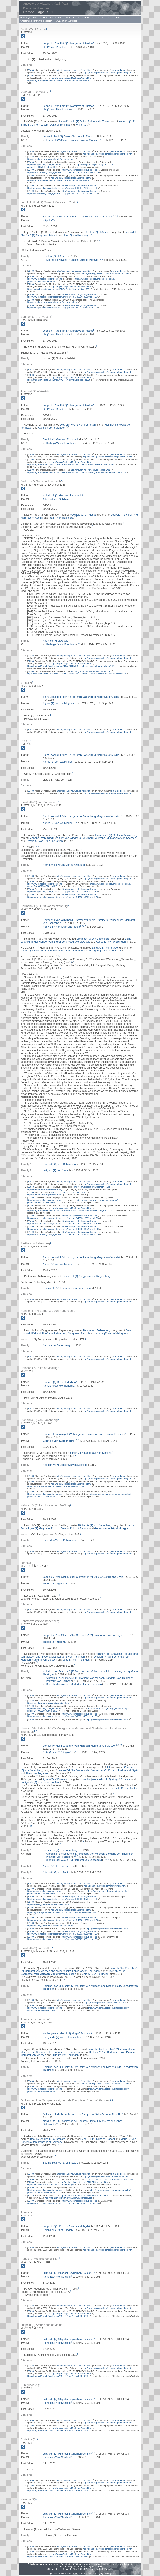 This screenshot has width=160, height=2576. Describe the element at coordinates (105, 947) in the screenshot. I see `Luitgard von Stade` at that location.